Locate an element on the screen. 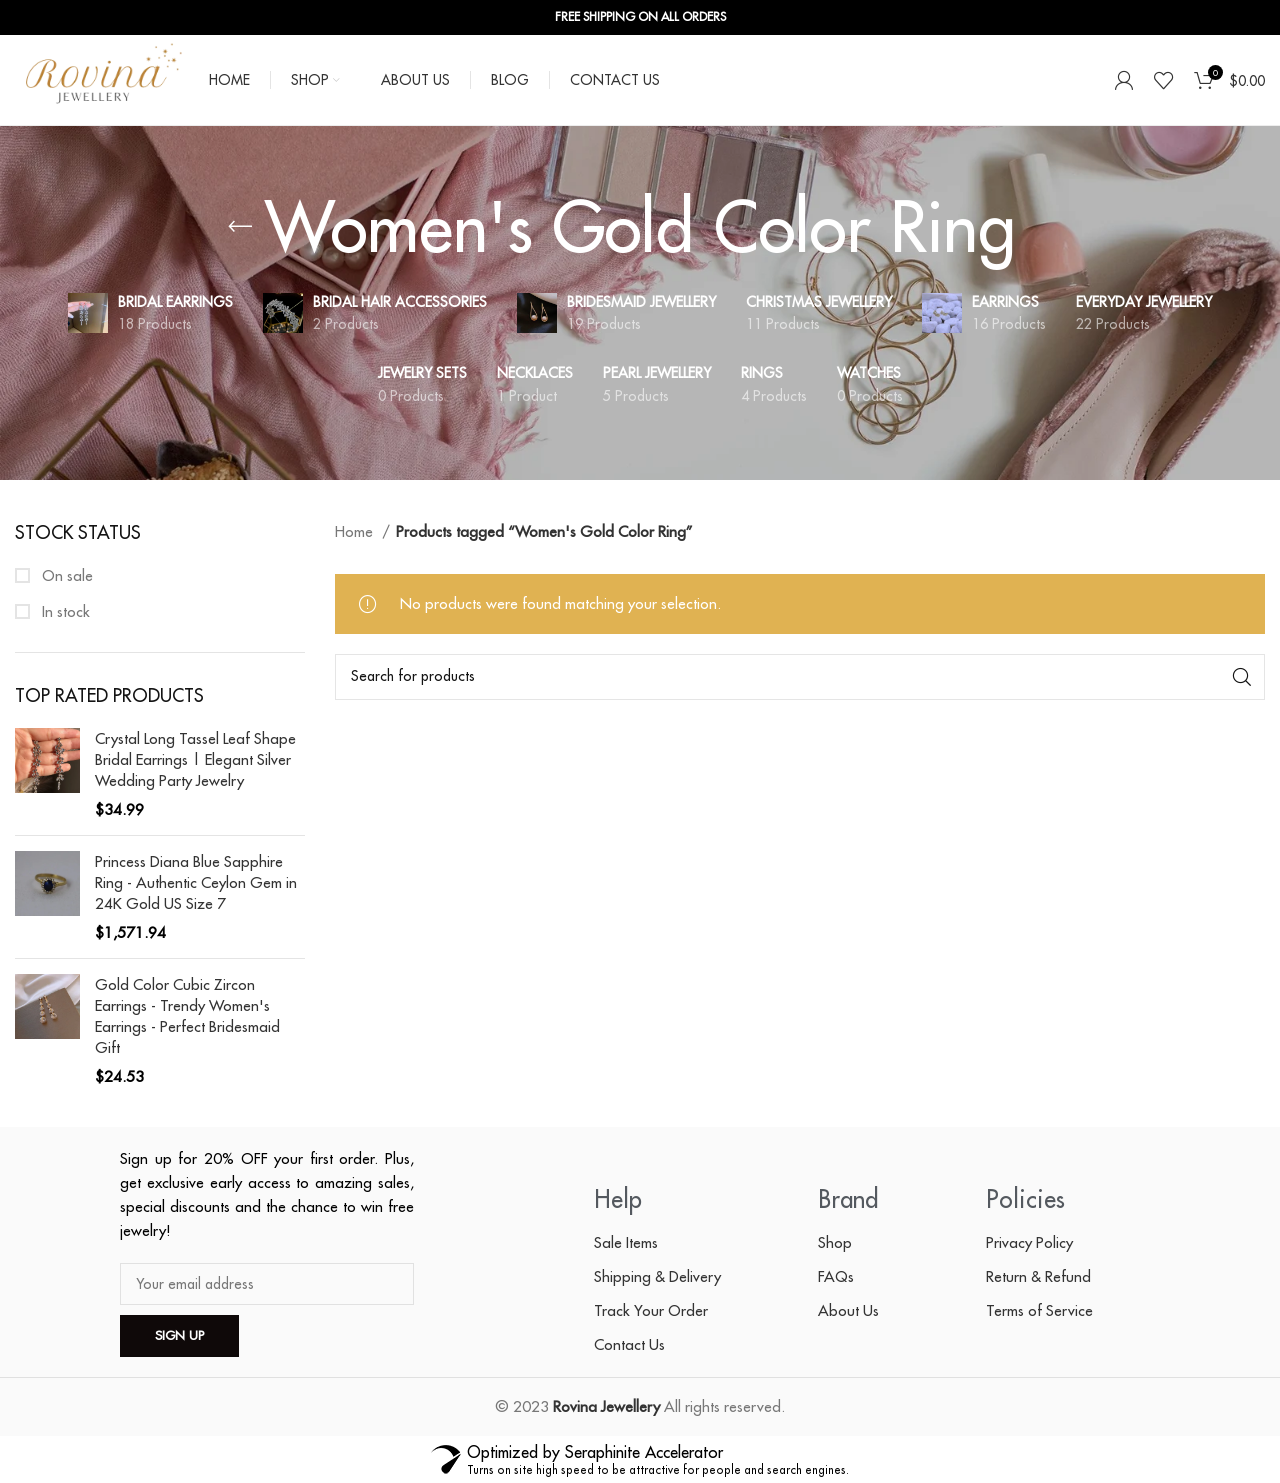 The width and height of the screenshot is (1280, 1483). In stock is located at coordinates (64, 611).